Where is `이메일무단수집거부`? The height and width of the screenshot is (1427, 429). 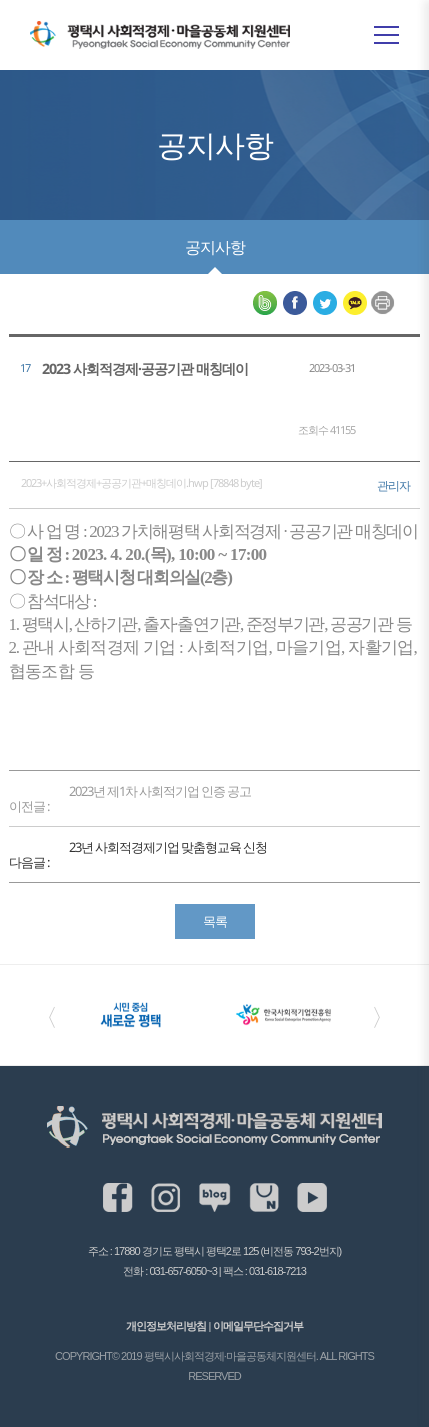 이메일무단수집거부 is located at coordinates (258, 1325).